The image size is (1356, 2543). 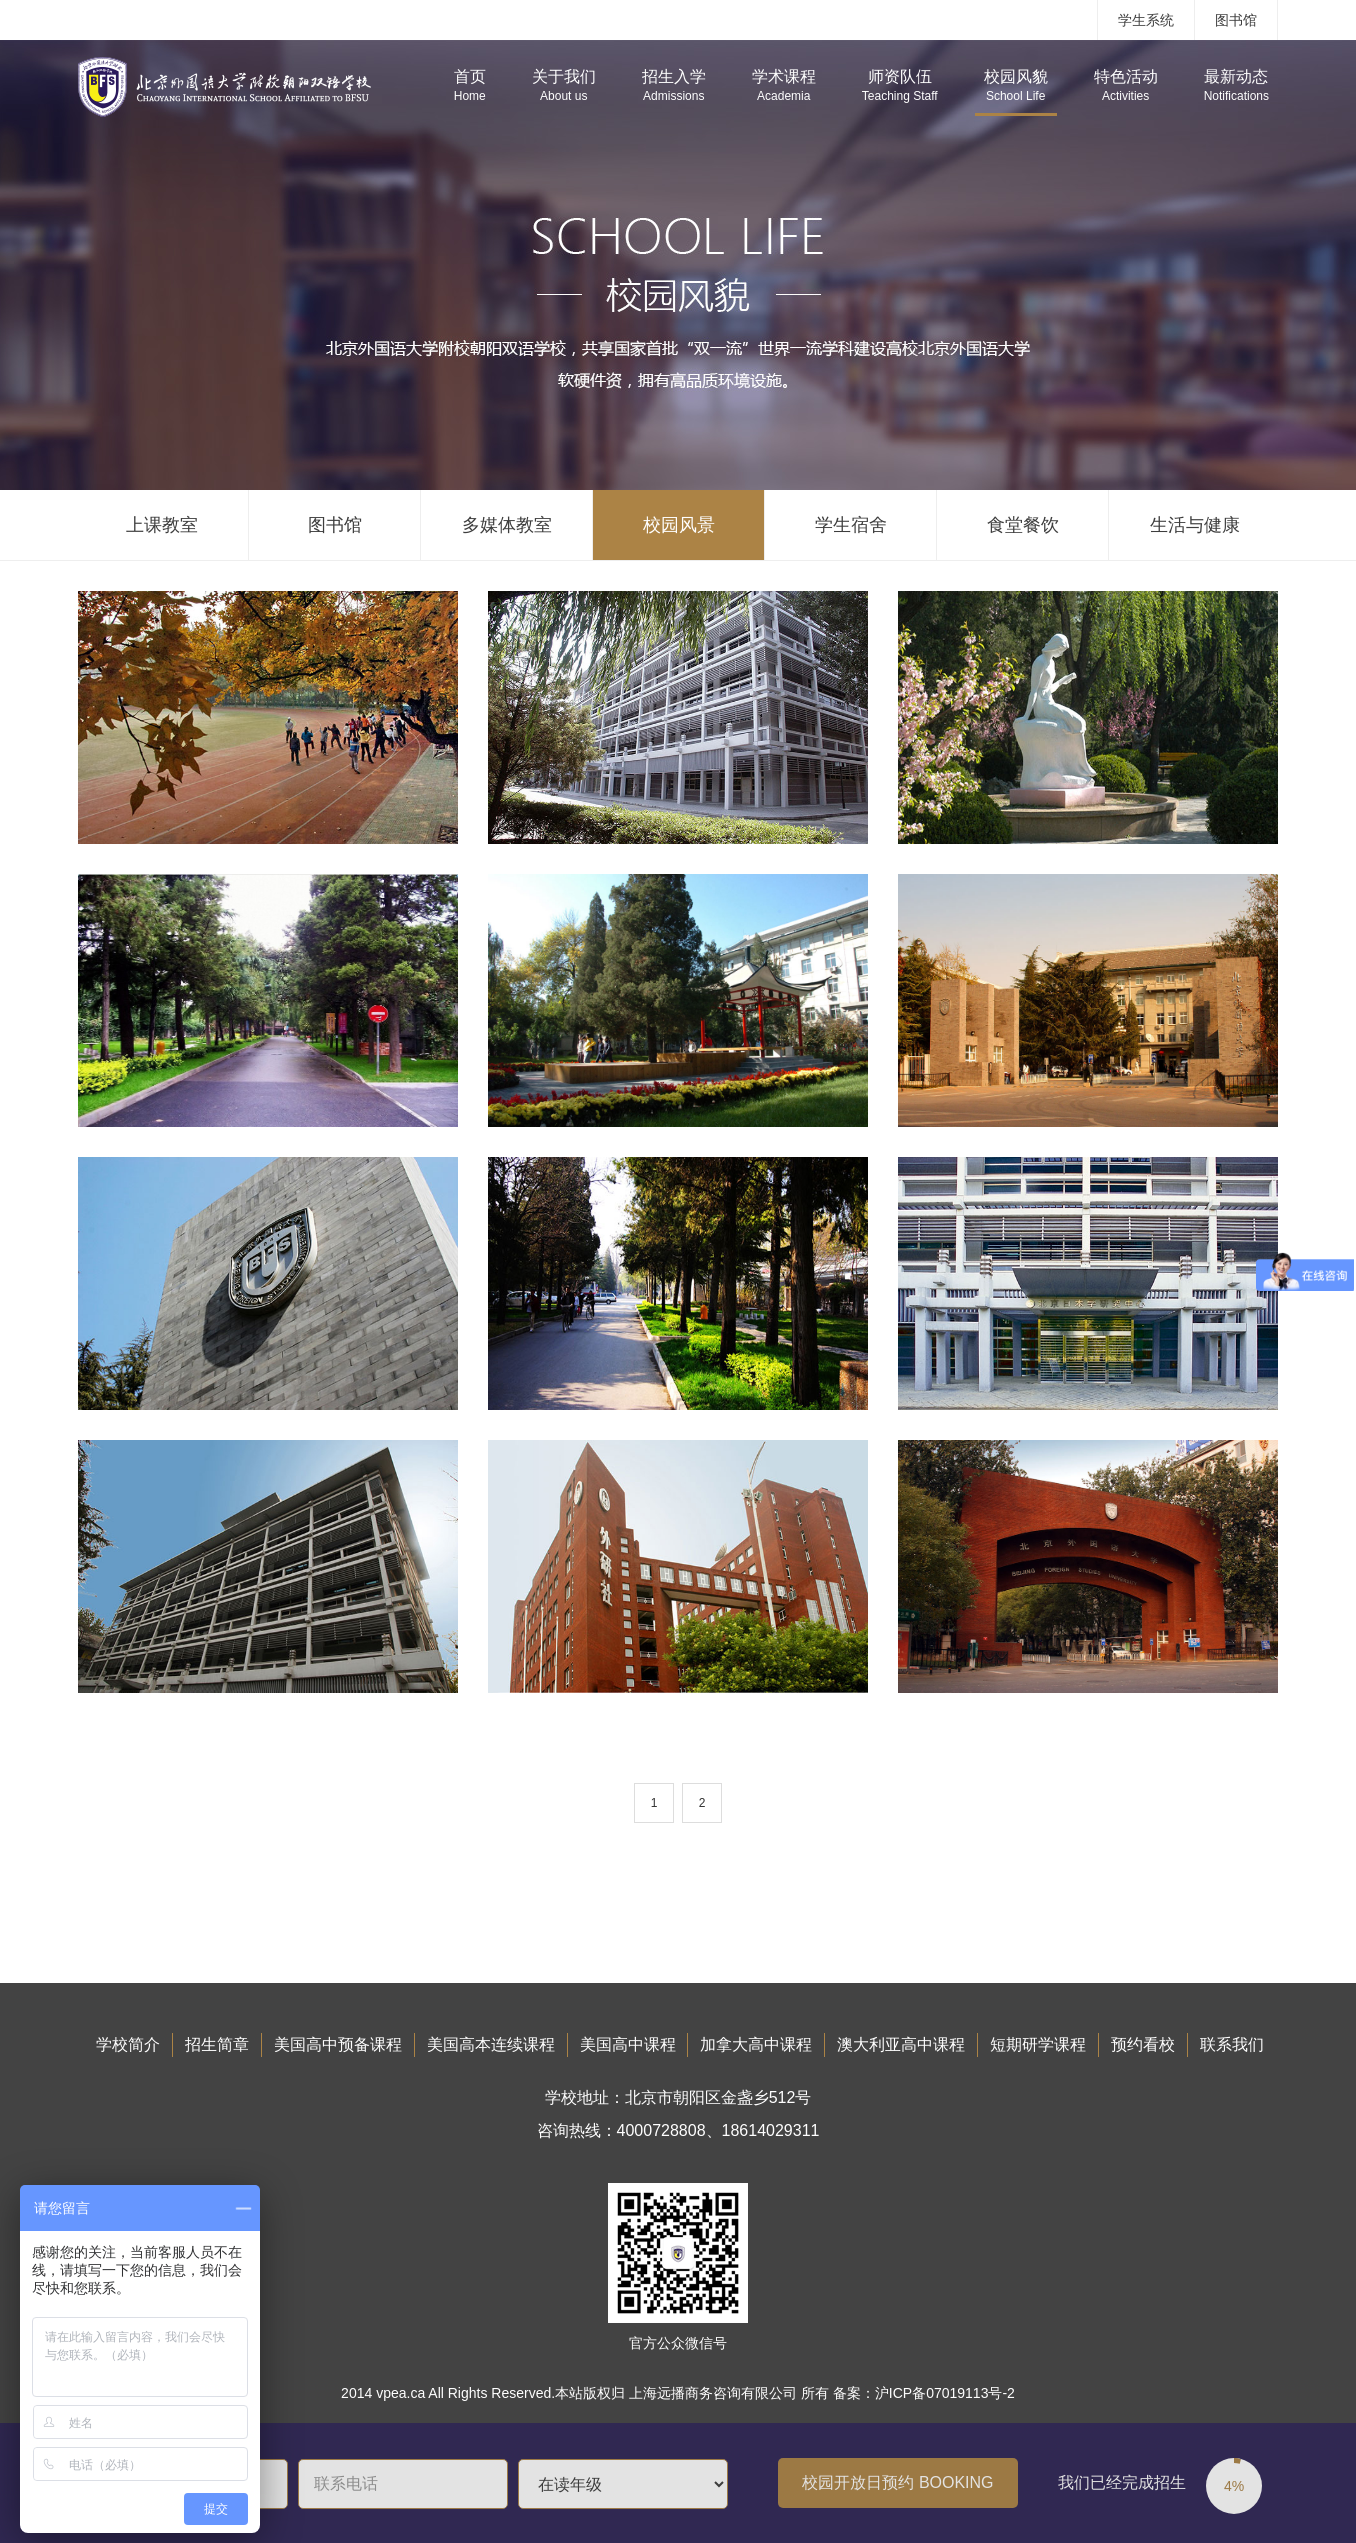 What do you see at coordinates (217, 2044) in the screenshot?
I see `招生简章` at bounding box center [217, 2044].